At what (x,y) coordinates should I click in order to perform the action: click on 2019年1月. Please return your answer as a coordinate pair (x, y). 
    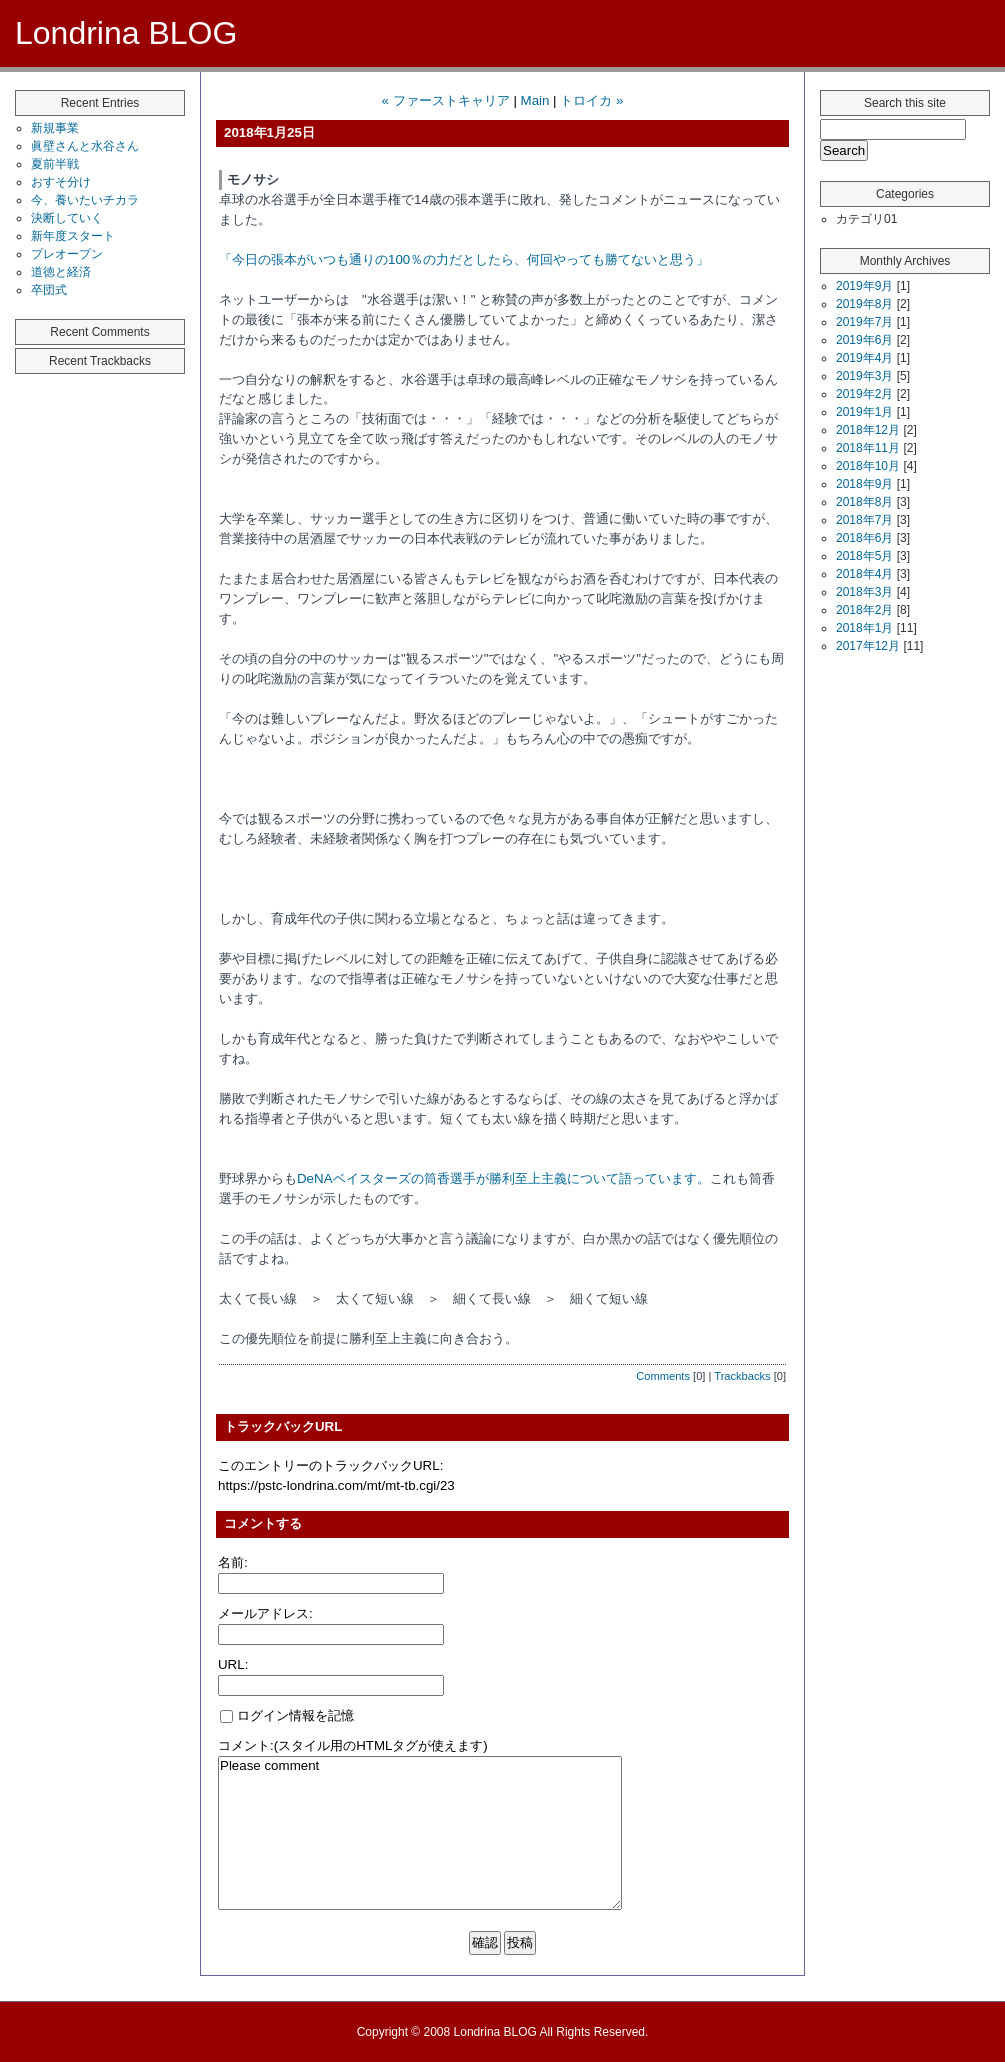
    Looking at the image, I should click on (864, 412).